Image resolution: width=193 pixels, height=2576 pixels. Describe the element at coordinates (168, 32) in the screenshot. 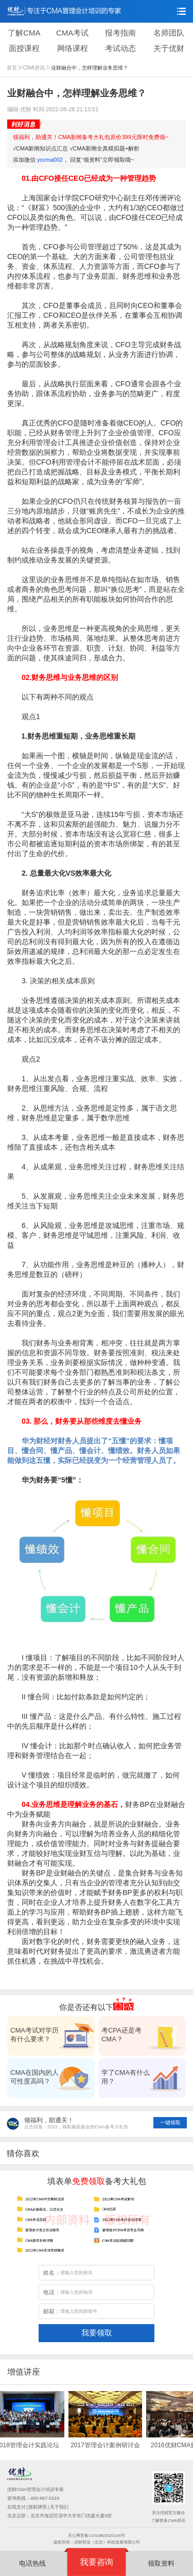

I see `名师团队` at that location.